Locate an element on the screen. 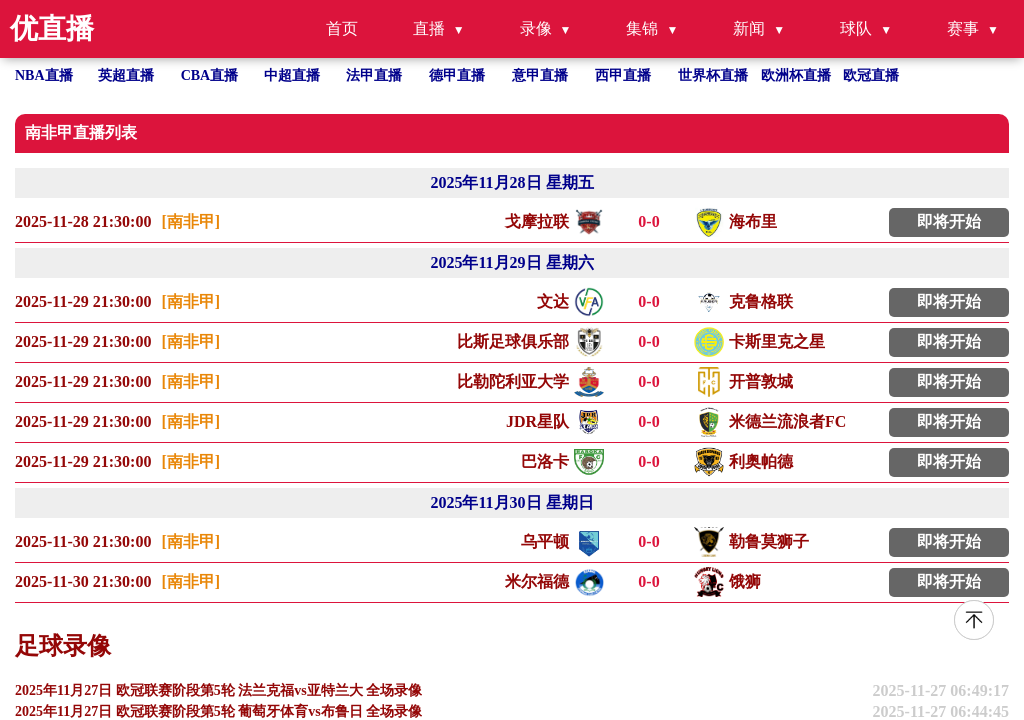 Image resolution: width=1024 pixels, height=720 pixels. 球队 is located at coordinates (856, 28).